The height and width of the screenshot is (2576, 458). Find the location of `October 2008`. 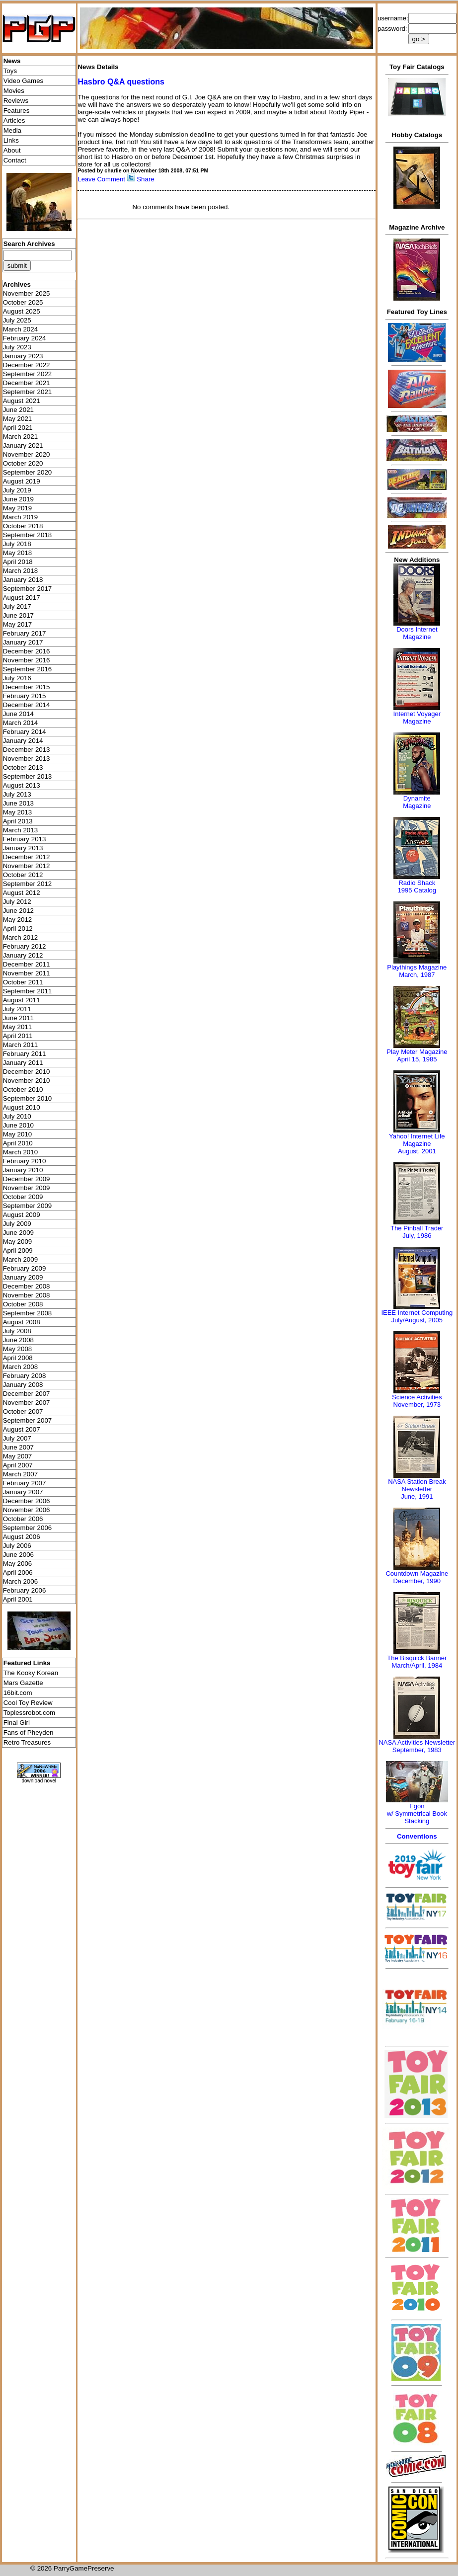

October 2008 is located at coordinates (23, 1304).